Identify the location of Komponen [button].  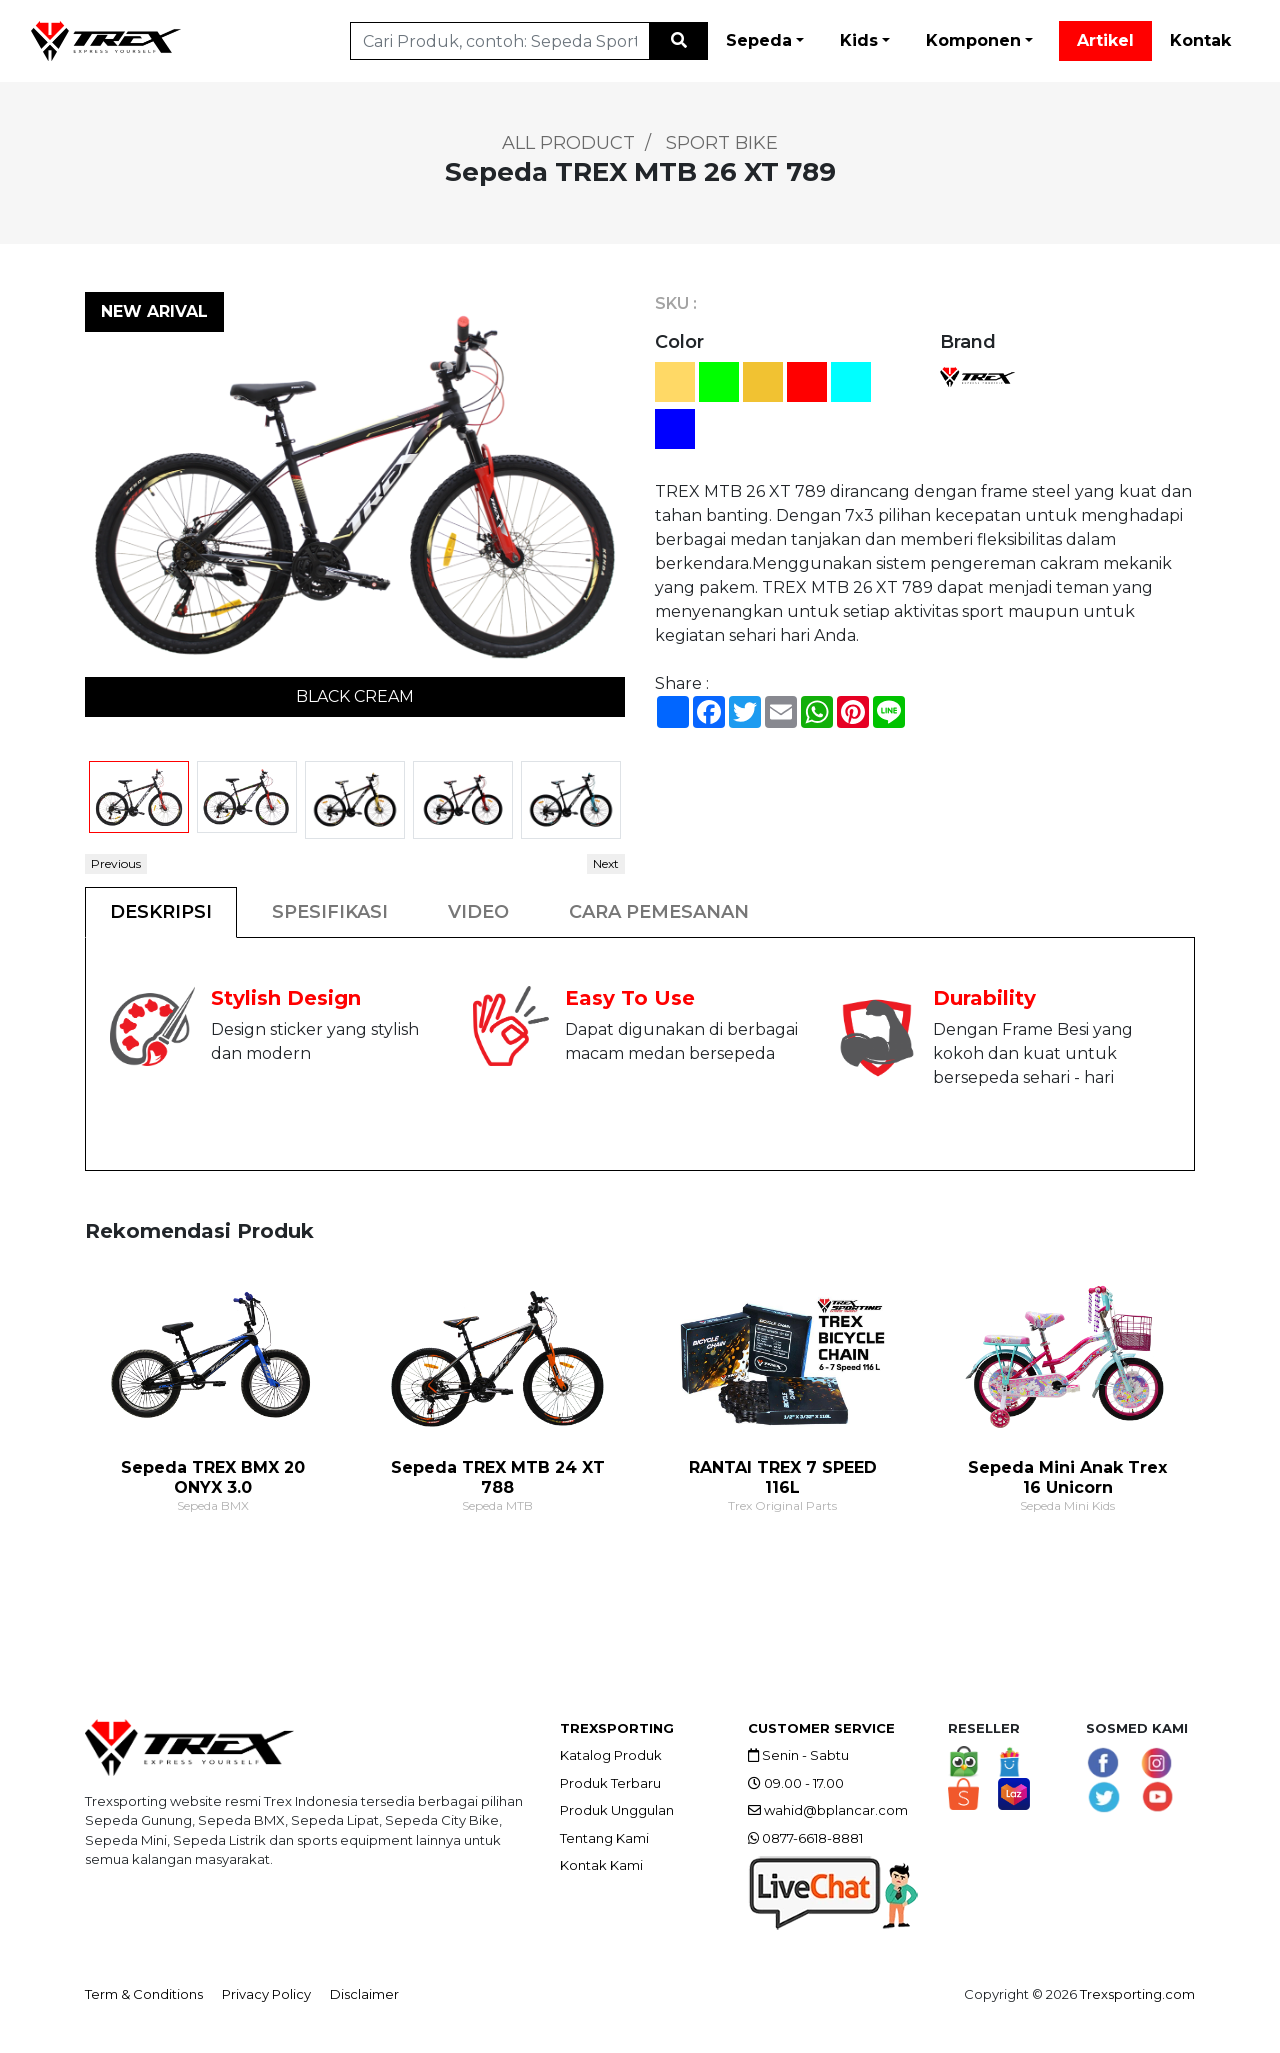
(973, 40).